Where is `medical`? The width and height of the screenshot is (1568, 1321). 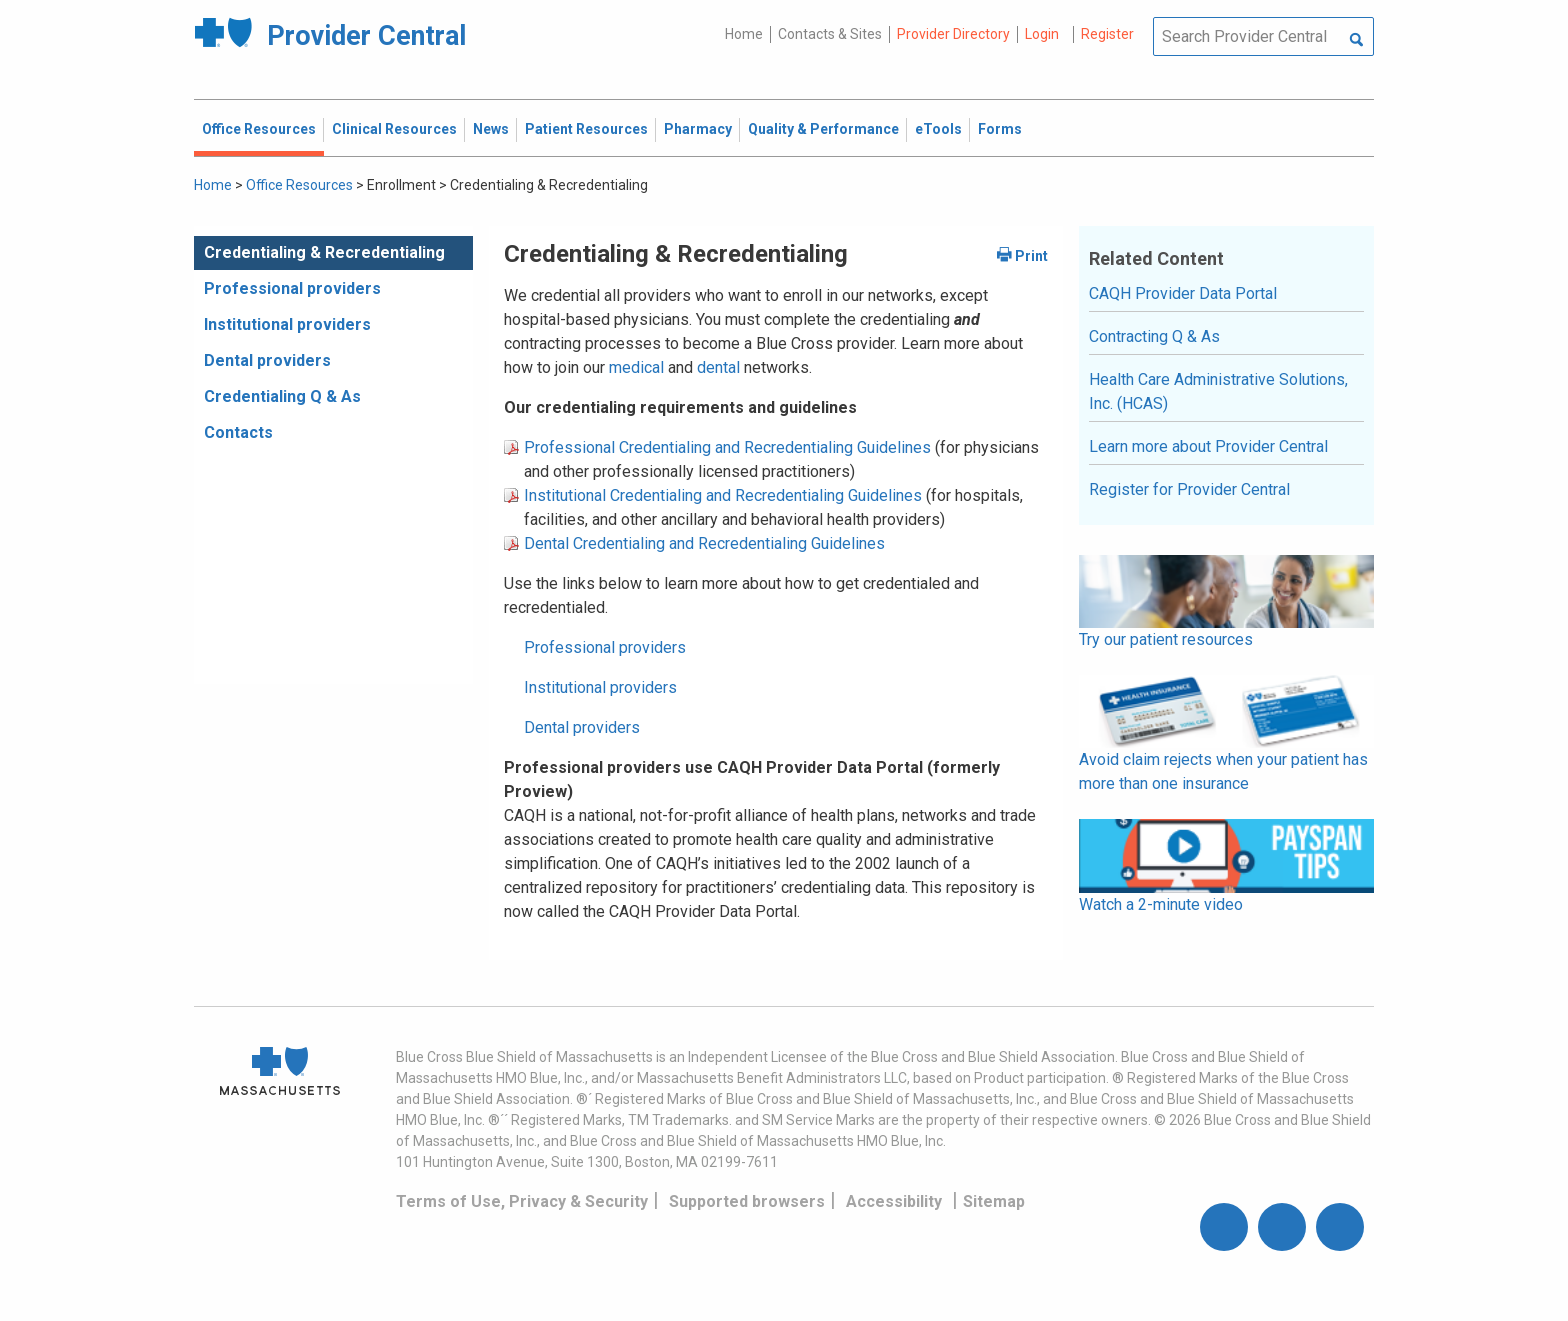
medical is located at coordinates (638, 367).